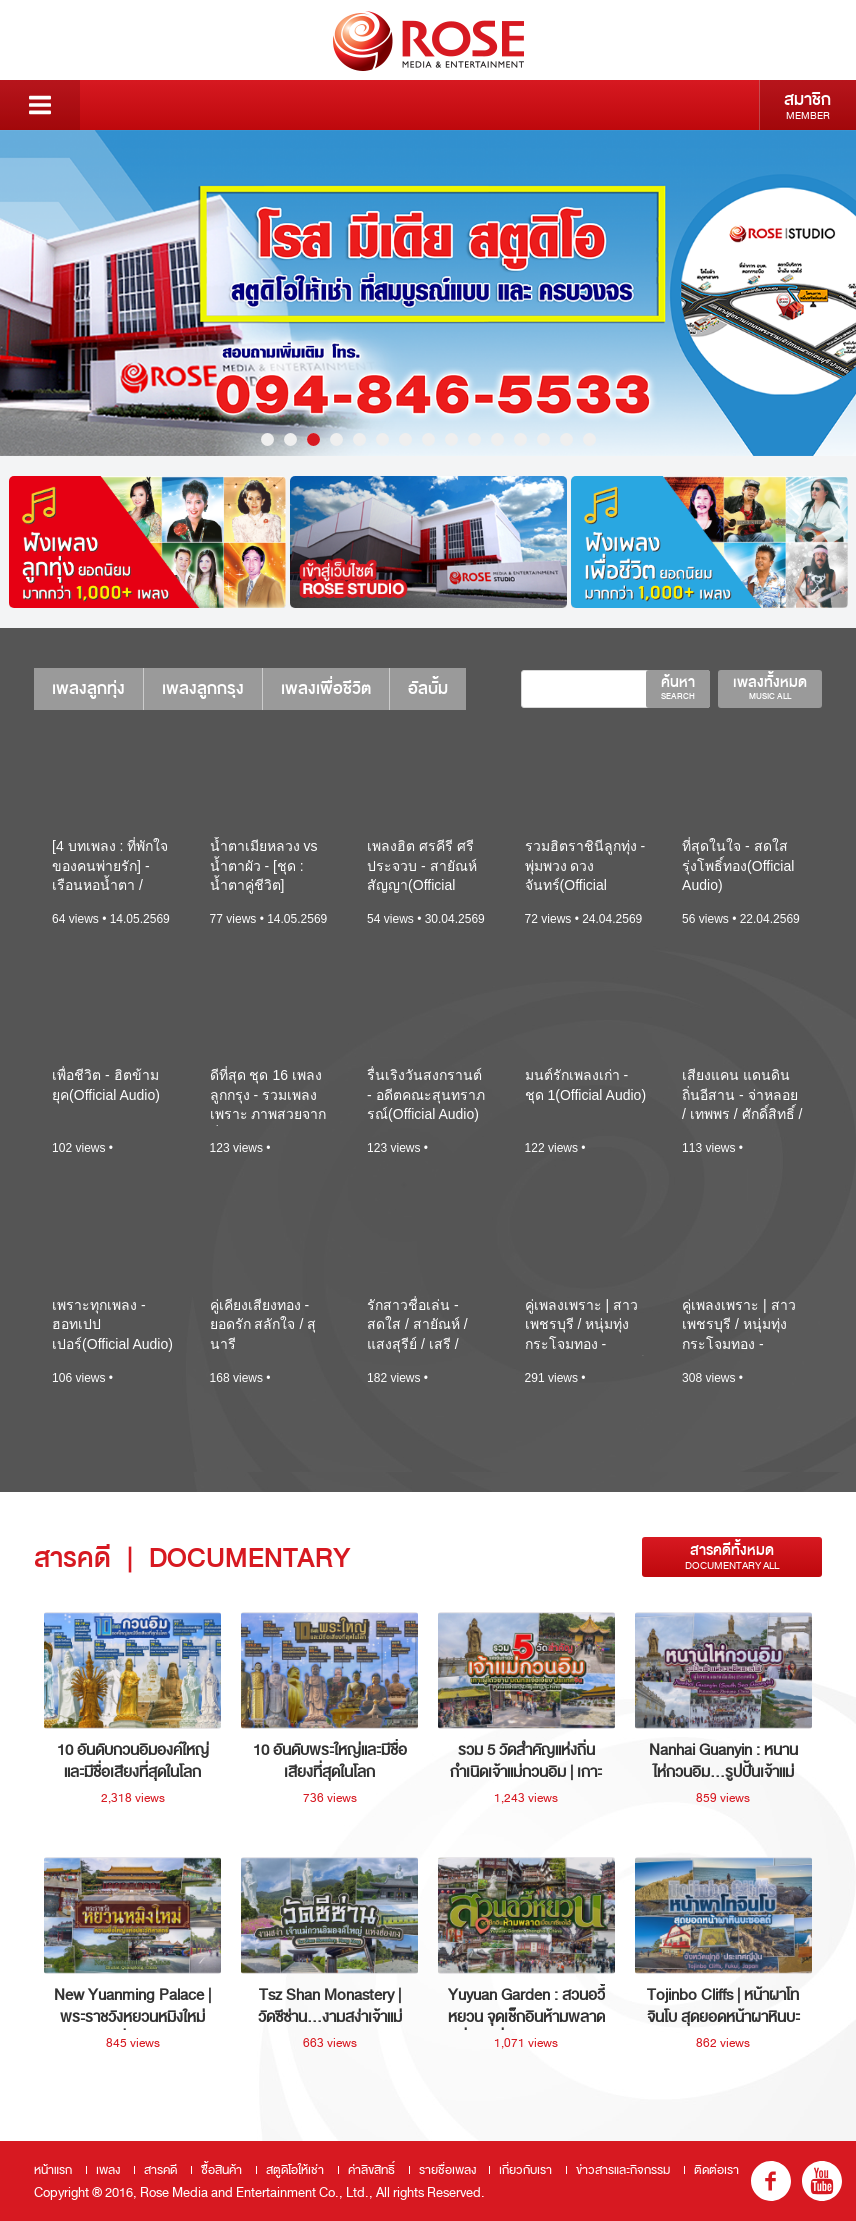 The width and height of the screenshot is (856, 2221). What do you see at coordinates (451, 439) in the screenshot?
I see `9 [button]` at bounding box center [451, 439].